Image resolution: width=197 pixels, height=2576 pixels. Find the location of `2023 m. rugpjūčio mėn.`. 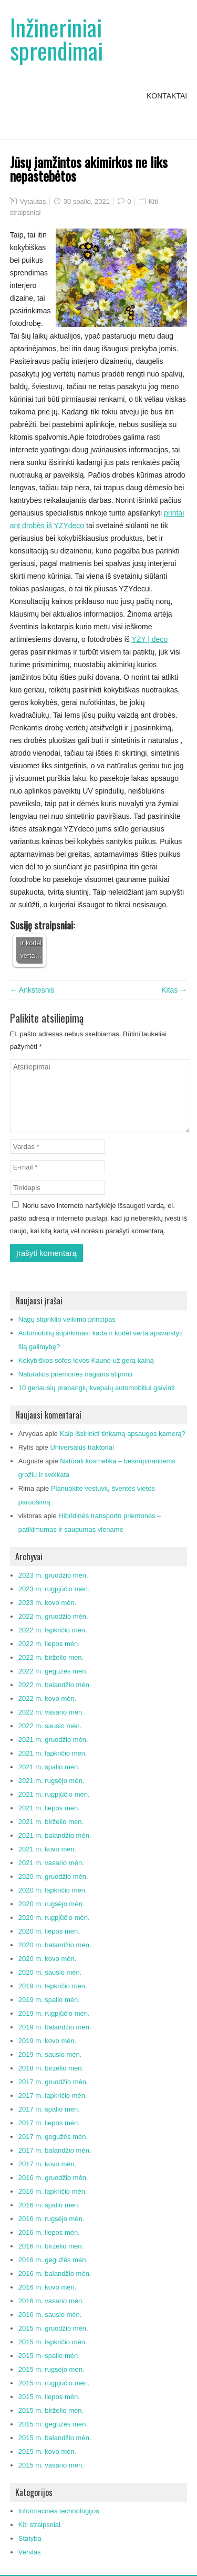

2023 m. rugpjūčio mėn. is located at coordinates (54, 1589).